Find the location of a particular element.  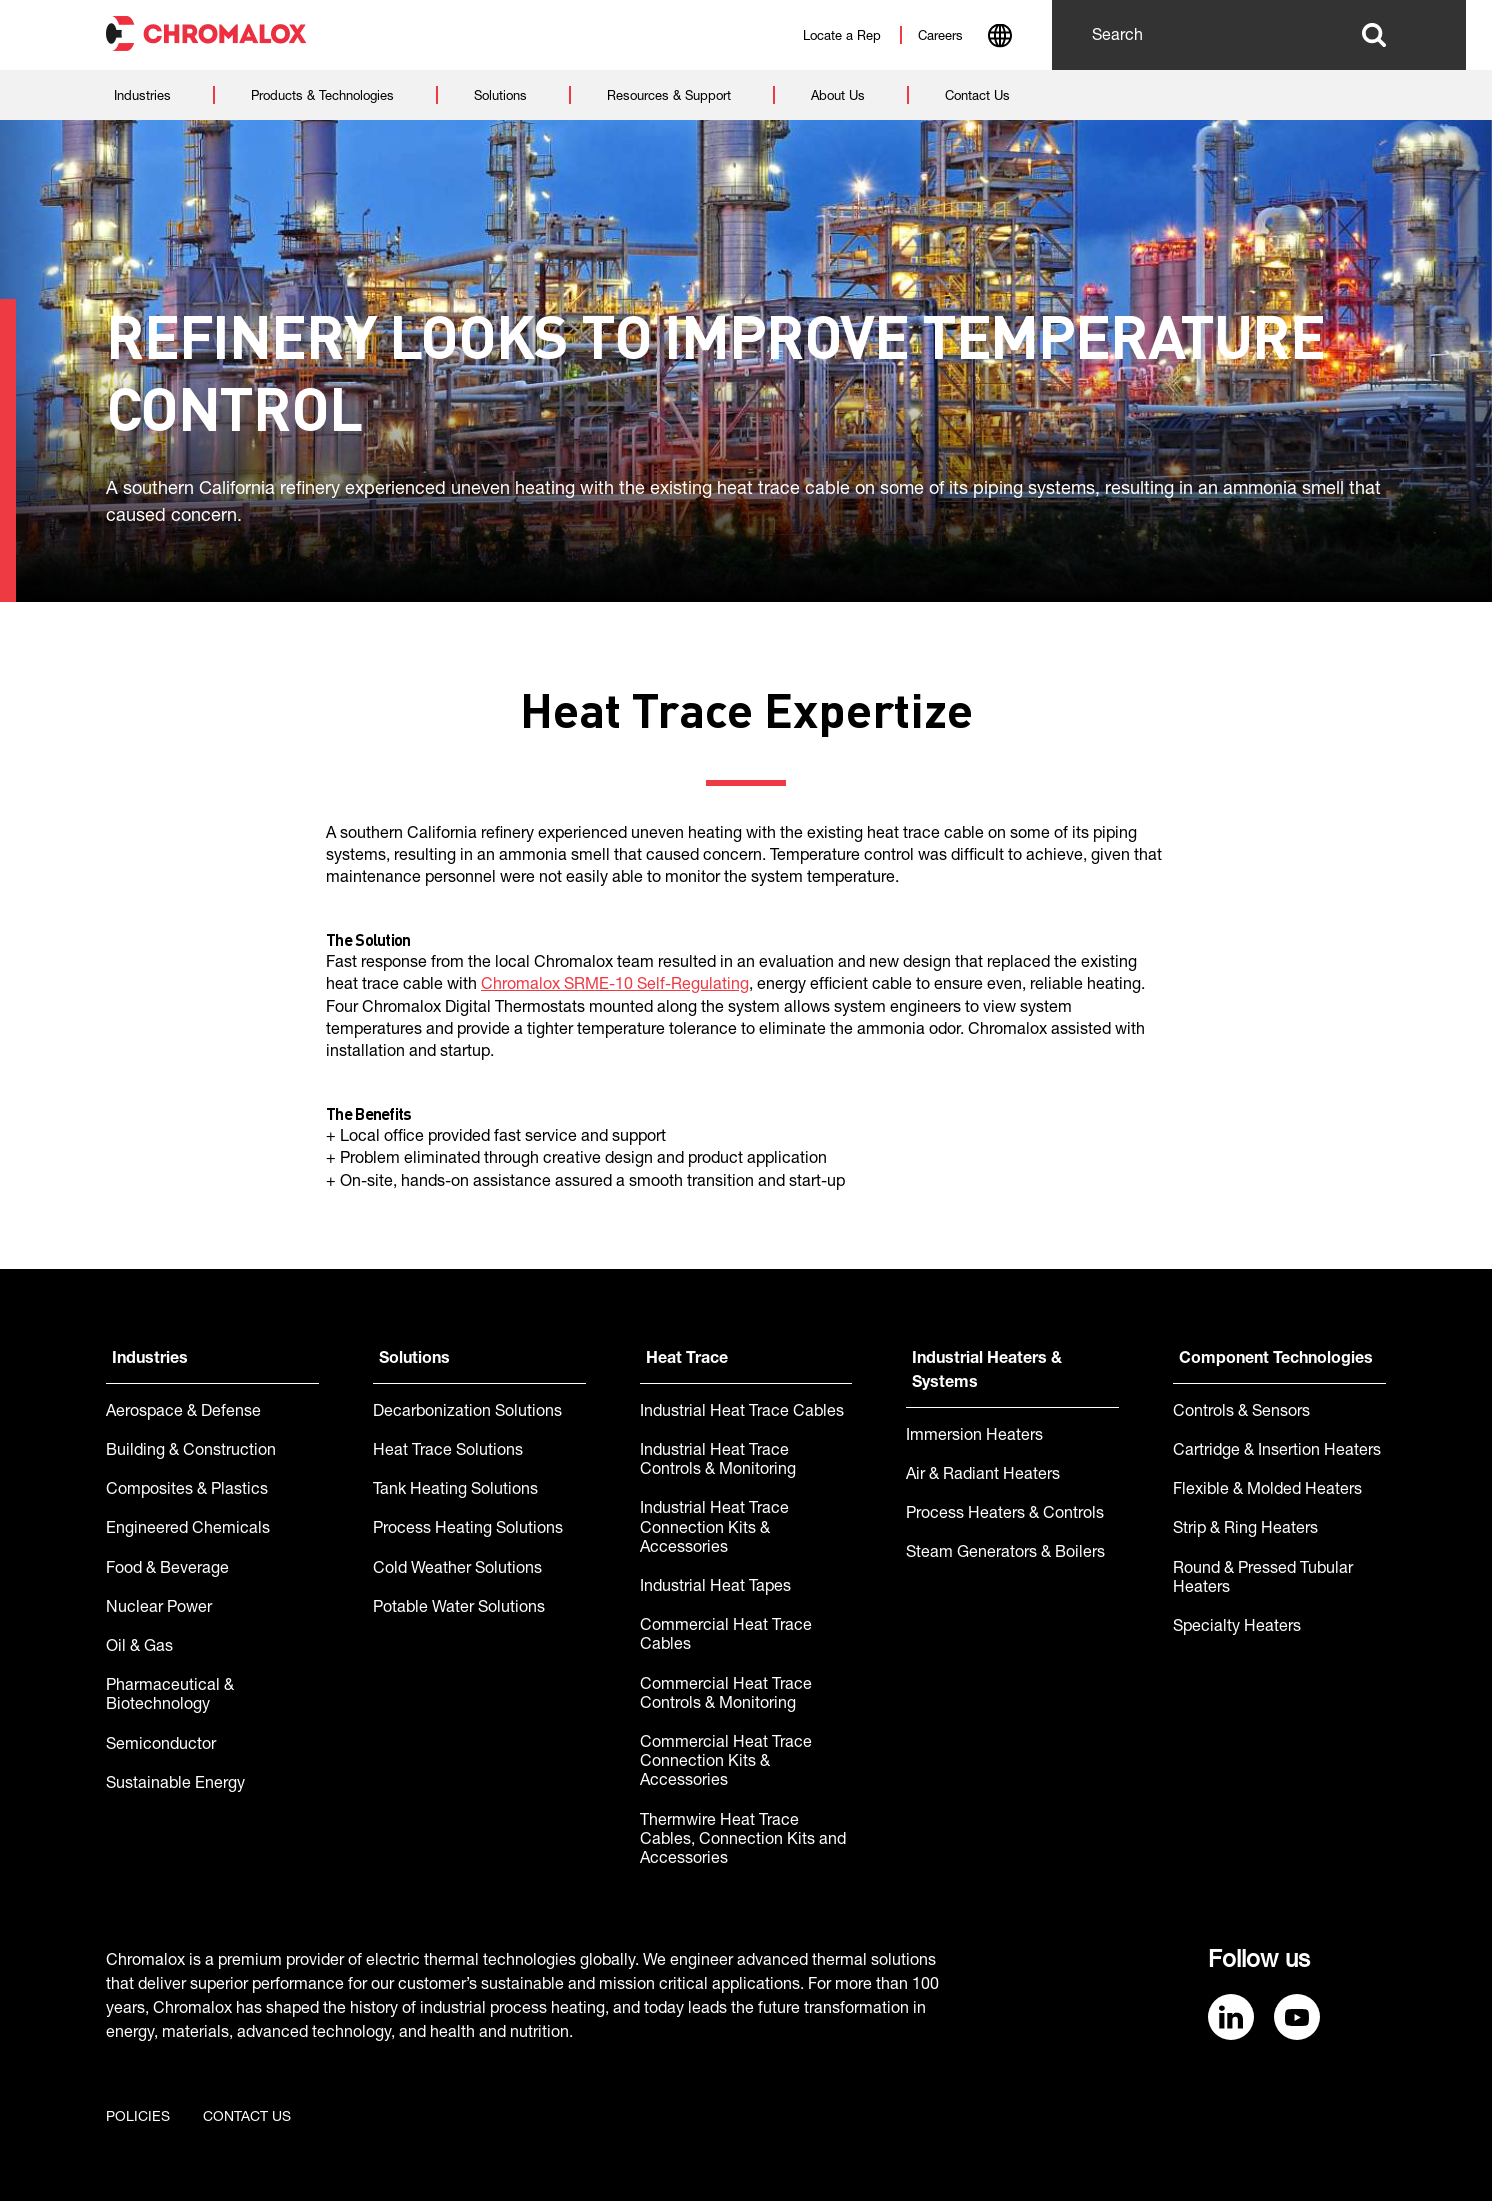

Industrial Heaters & Systems is located at coordinates (987, 1372).